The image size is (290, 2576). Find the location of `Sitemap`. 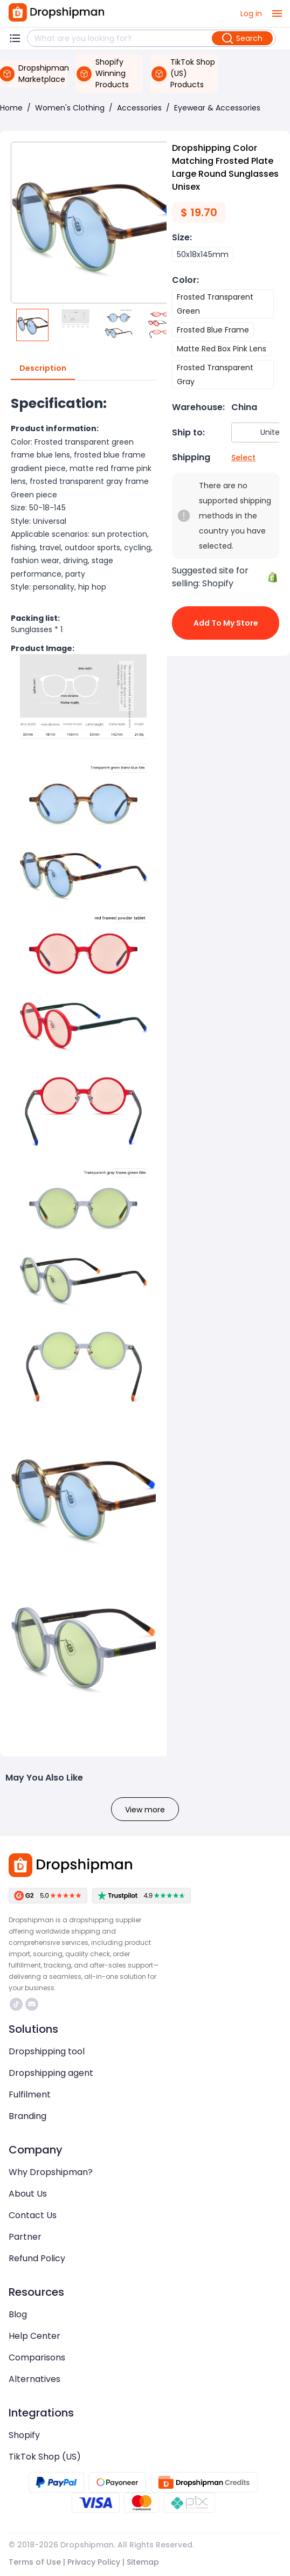

Sitemap is located at coordinates (143, 2562).